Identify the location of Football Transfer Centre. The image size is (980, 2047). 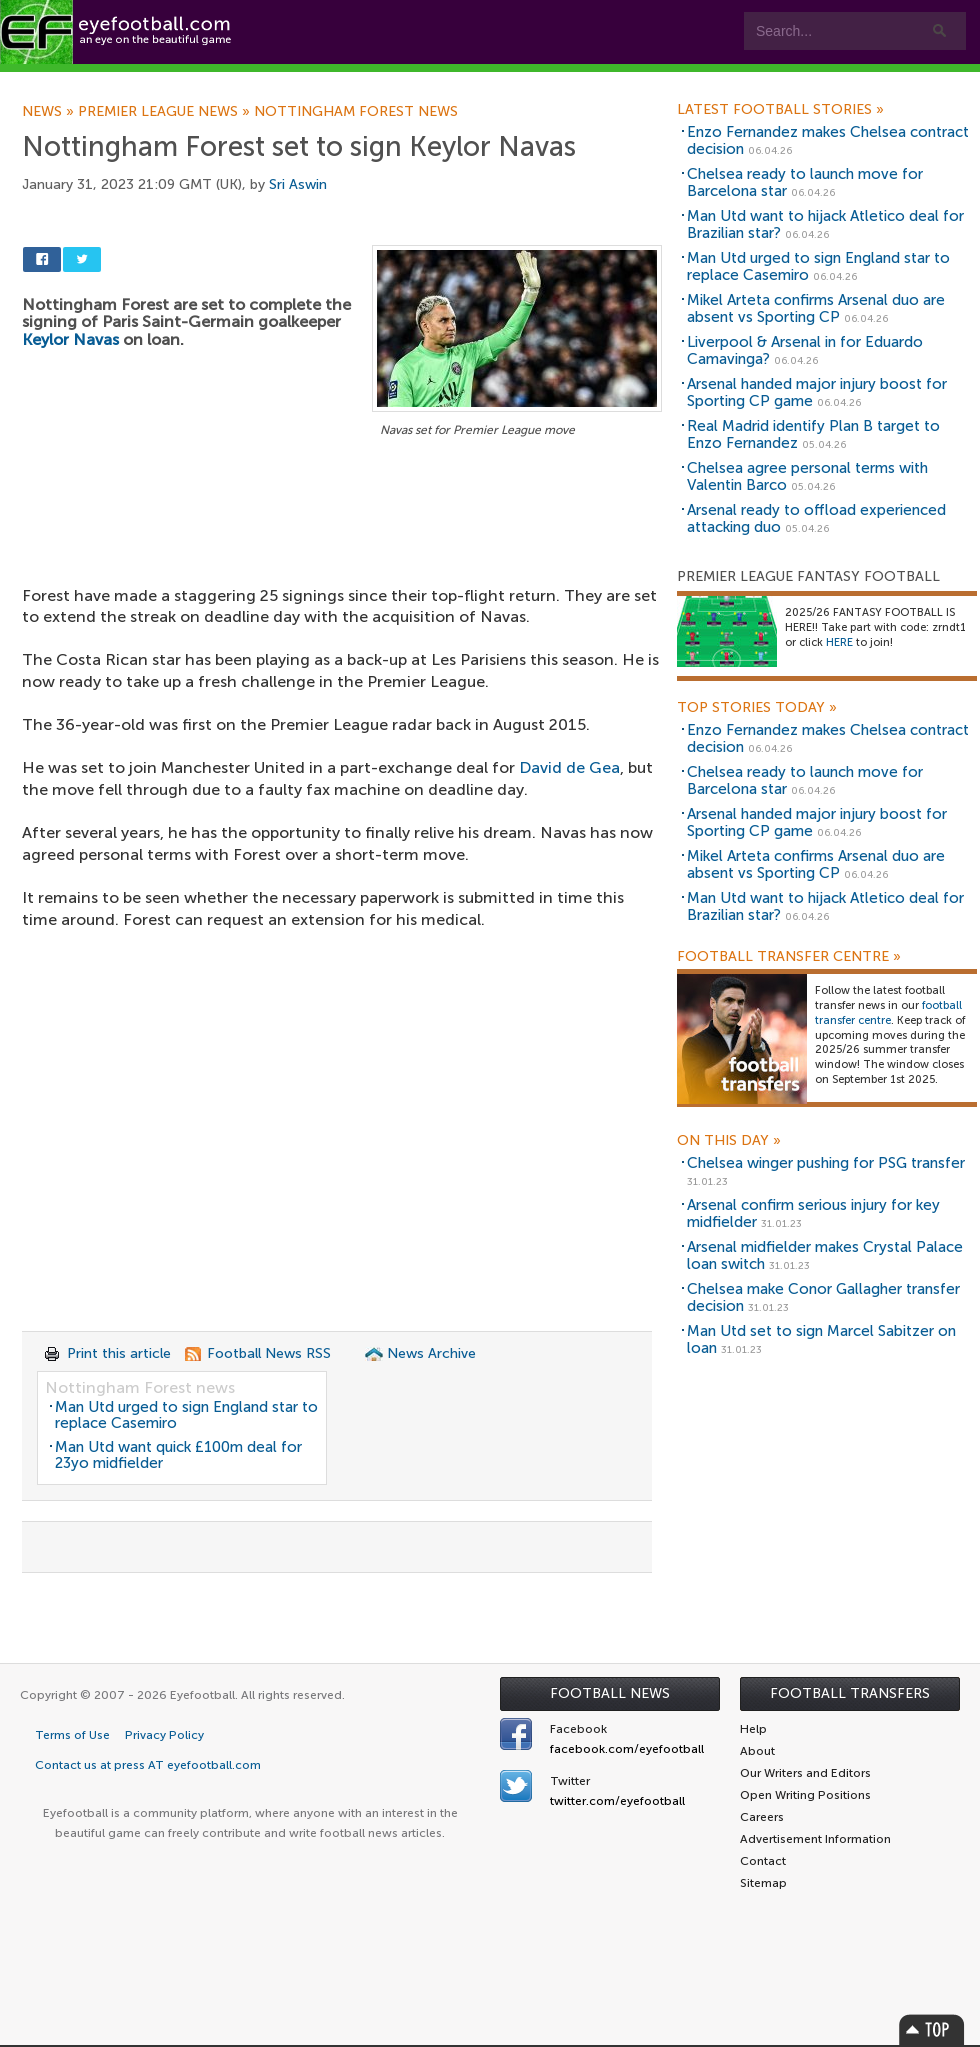
(789, 957).